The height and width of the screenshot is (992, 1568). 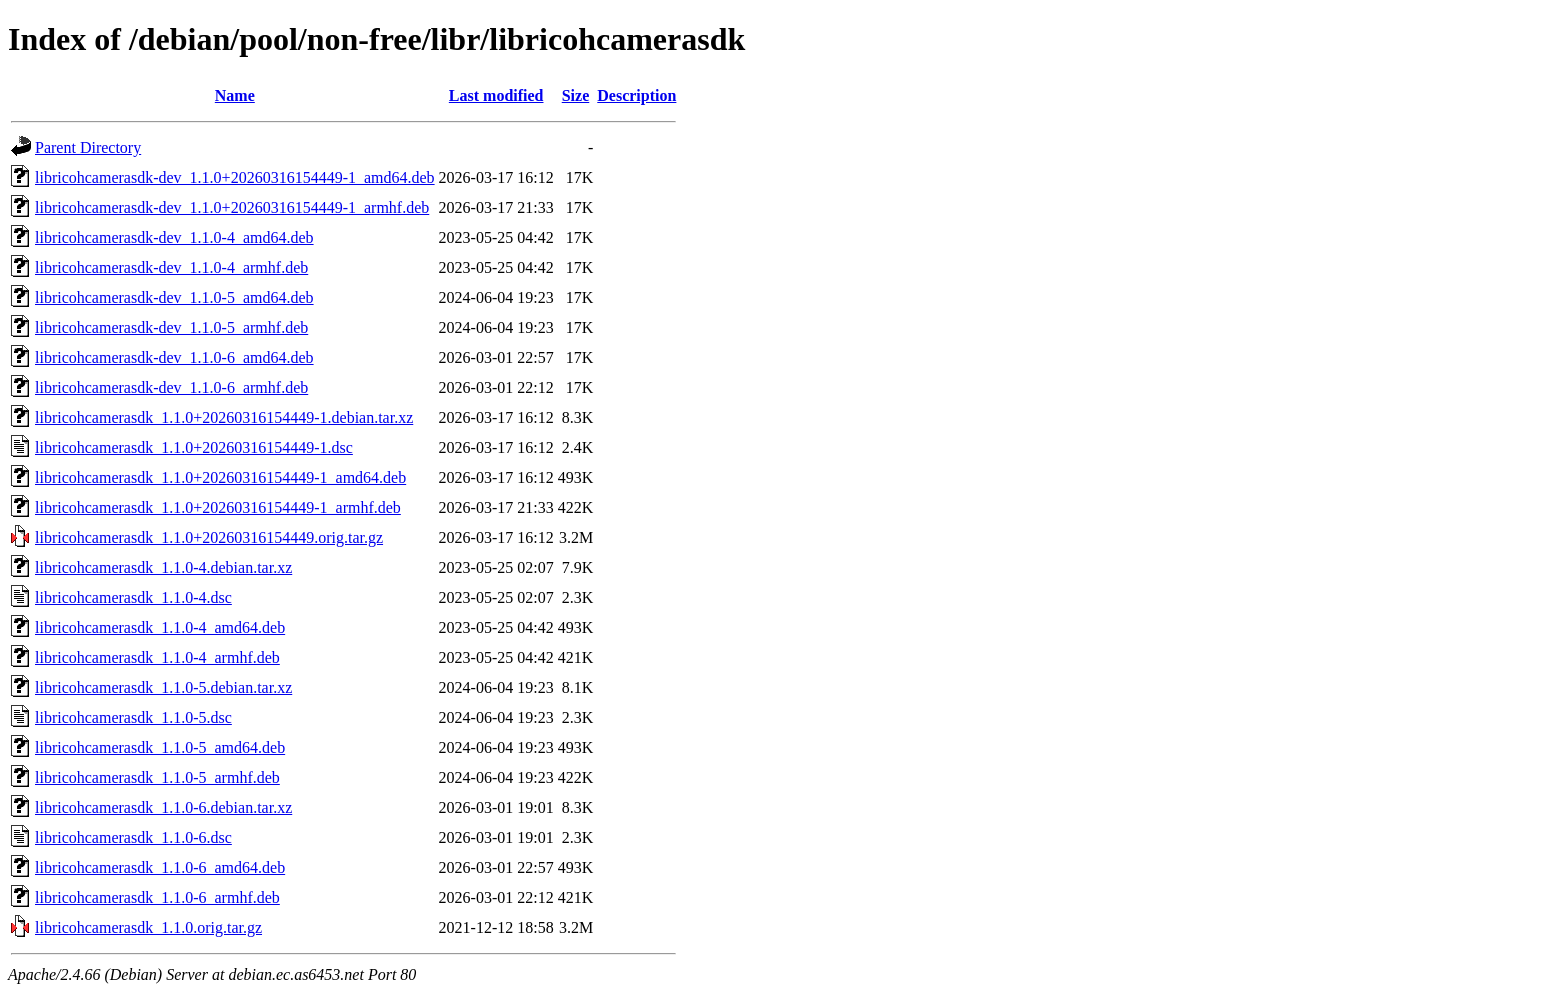 I want to click on libricohcamerasdk_1.1.0-5_armhf.deb, so click(x=157, y=777).